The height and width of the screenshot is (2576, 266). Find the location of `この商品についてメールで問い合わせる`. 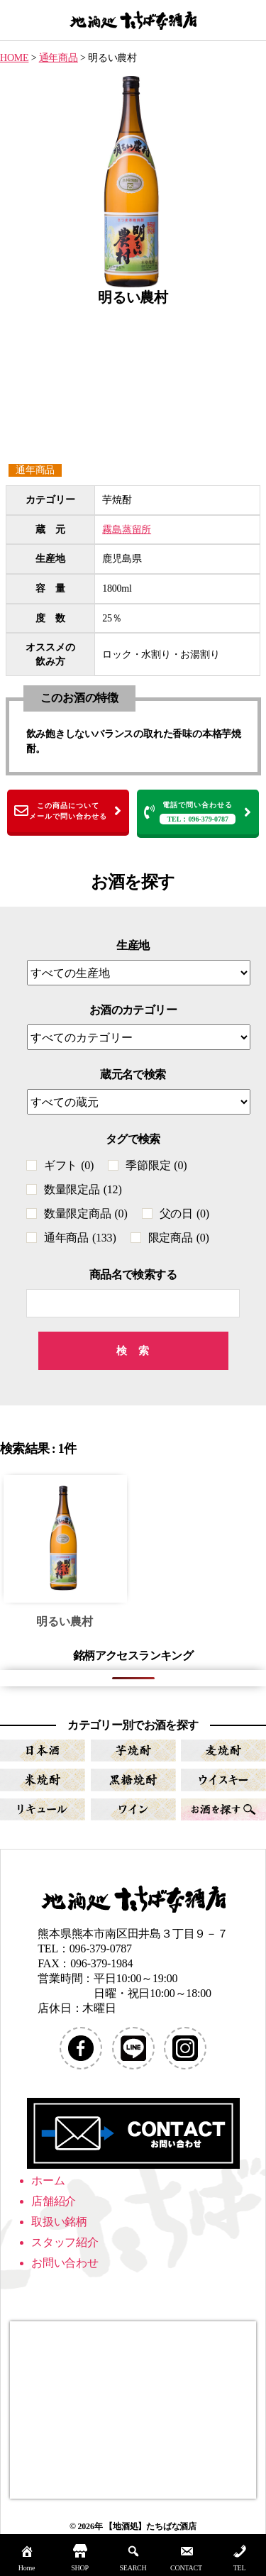

この商品についてメールで問い合わせる is located at coordinates (68, 811).